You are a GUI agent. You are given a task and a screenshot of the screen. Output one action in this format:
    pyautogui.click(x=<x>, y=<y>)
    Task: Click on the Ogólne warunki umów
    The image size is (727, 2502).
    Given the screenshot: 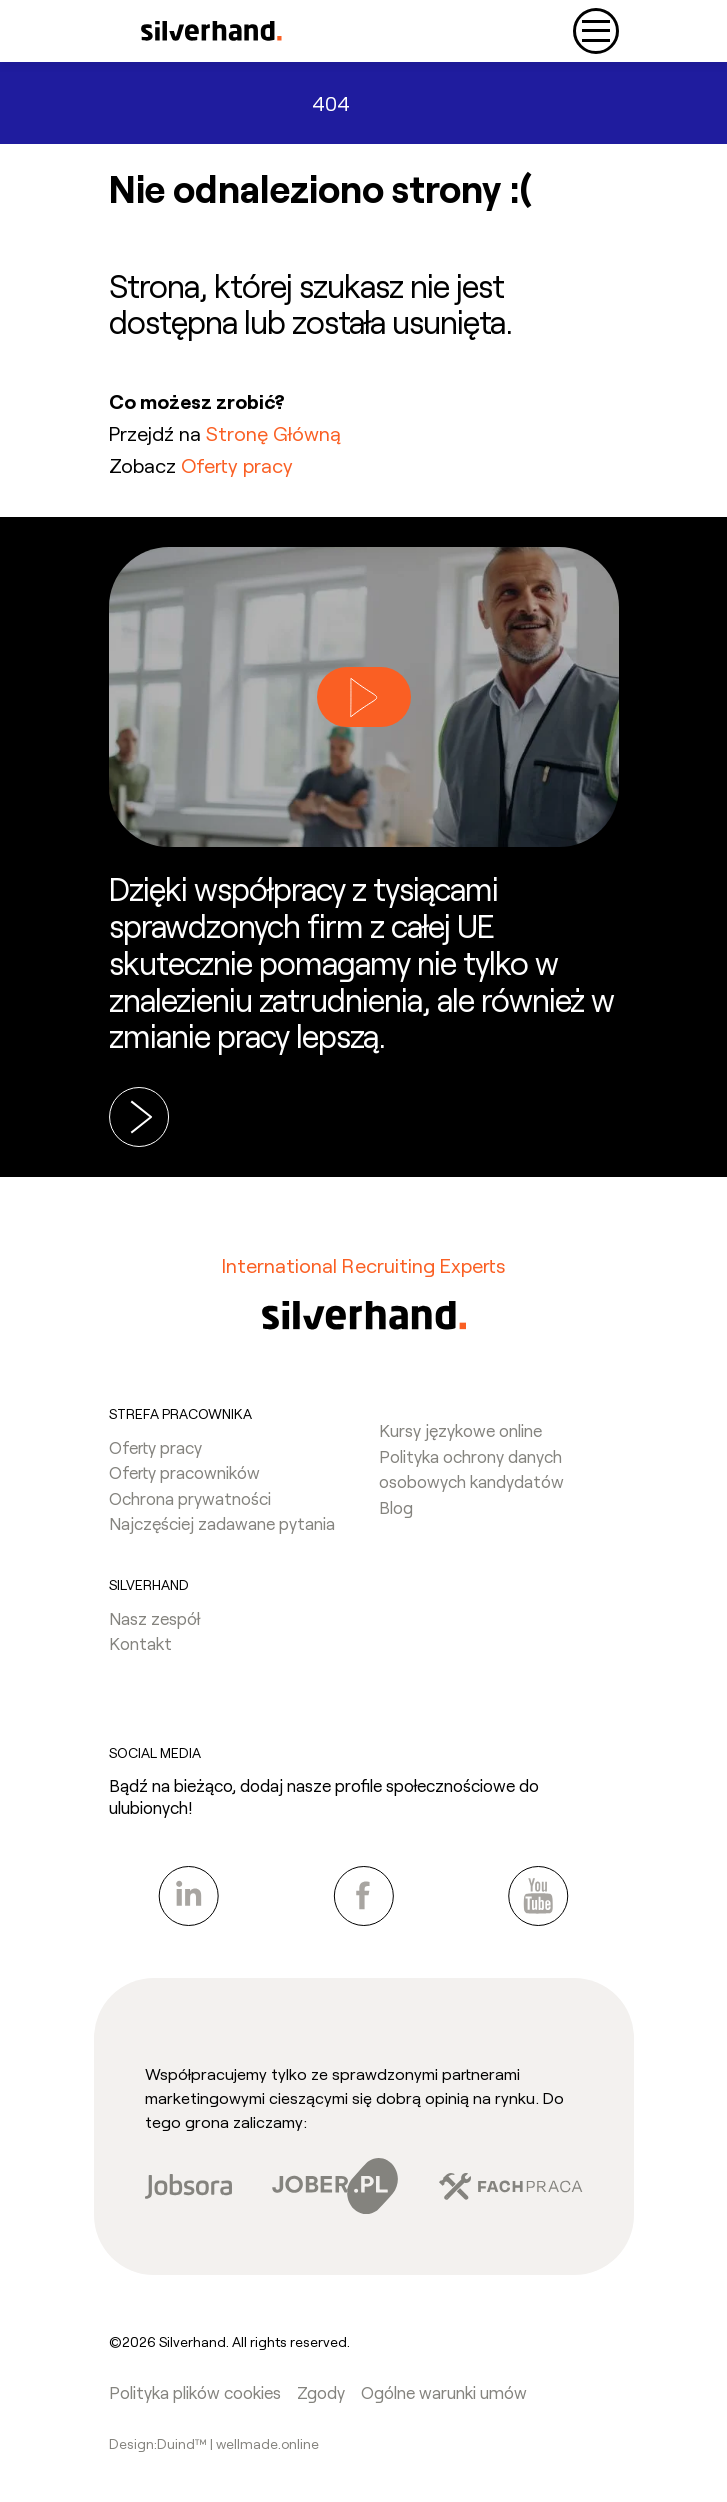 What is the action you would take?
    pyautogui.click(x=444, y=2392)
    